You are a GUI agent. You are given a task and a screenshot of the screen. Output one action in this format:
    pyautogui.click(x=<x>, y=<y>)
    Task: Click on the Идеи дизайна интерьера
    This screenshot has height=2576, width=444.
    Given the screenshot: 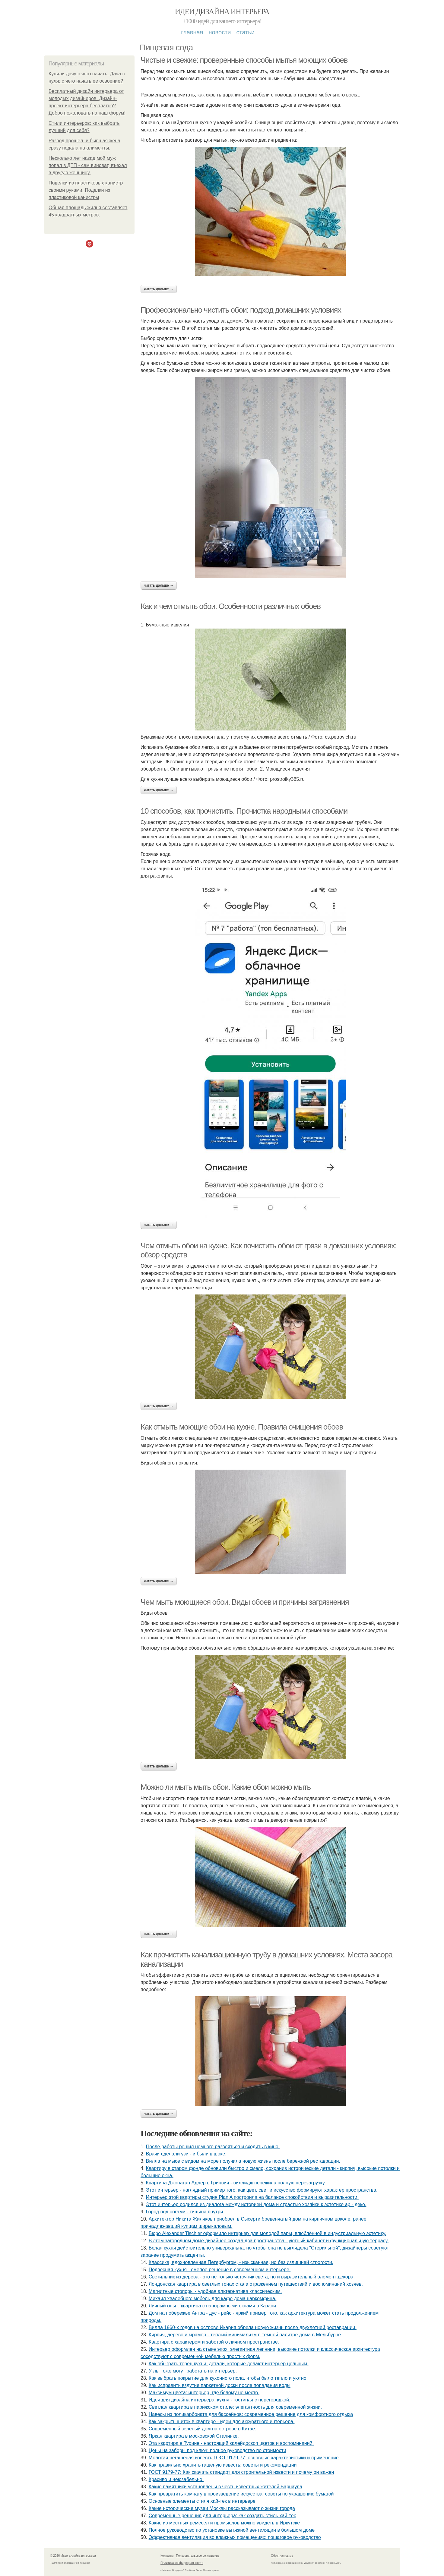 What is the action you would take?
    pyautogui.click(x=222, y=11)
    